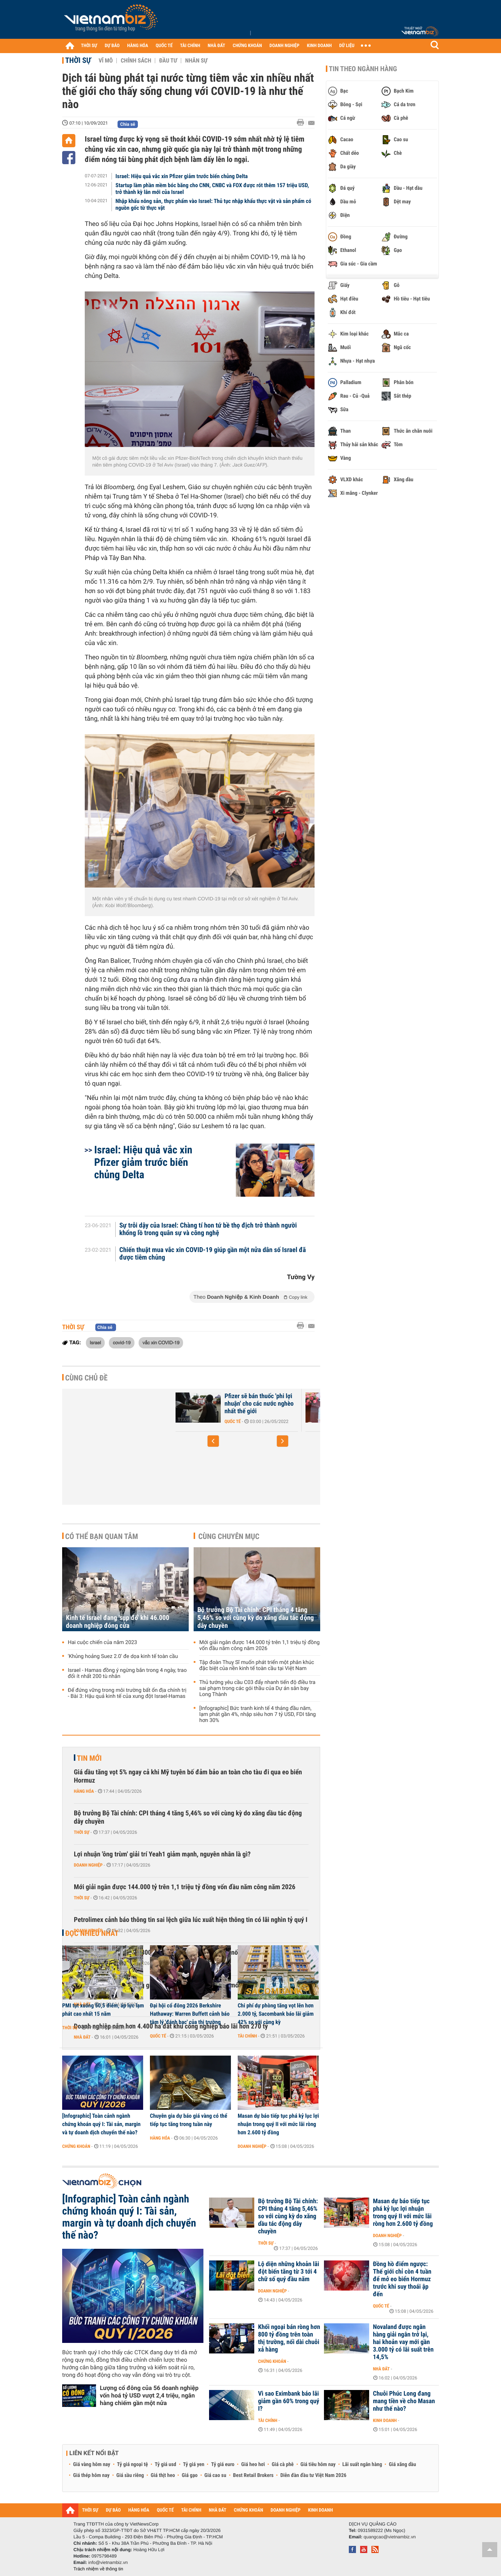  I want to click on Hai cuộc chiến của năm 2023, so click(102, 1643).